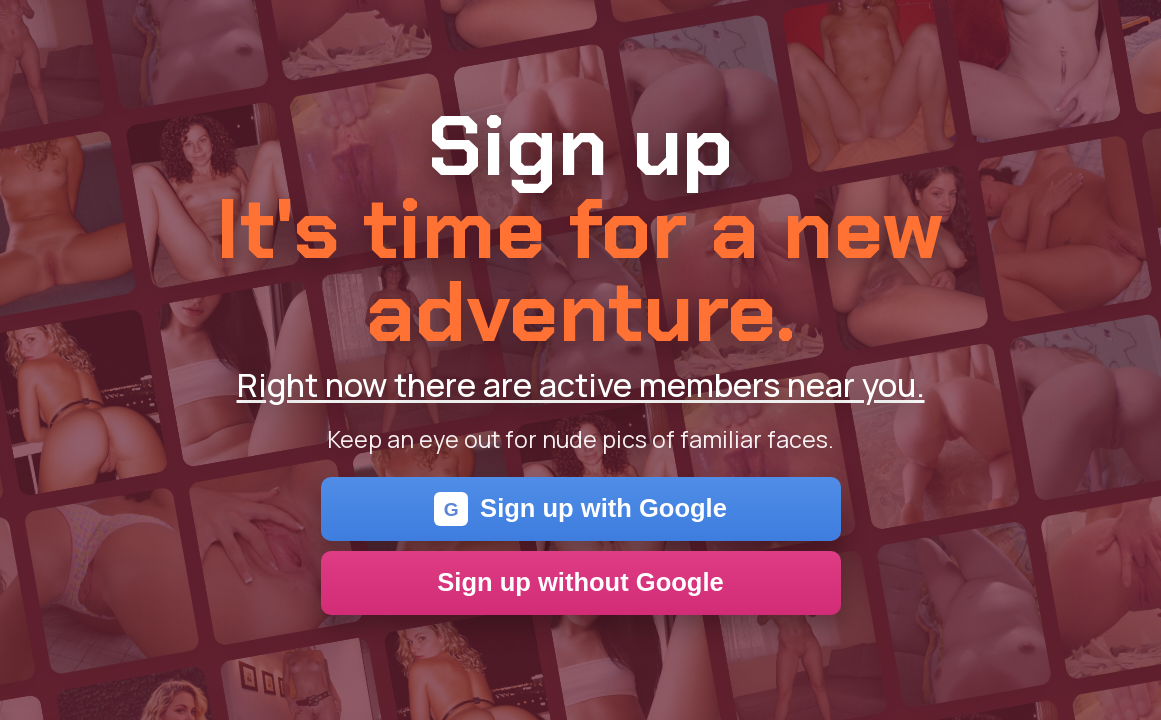 Image resolution: width=1161 pixels, height=720 pixels. Describe the element at coordinates (580, 582) in the screenshot. I see `Sign up without Google` at that location.